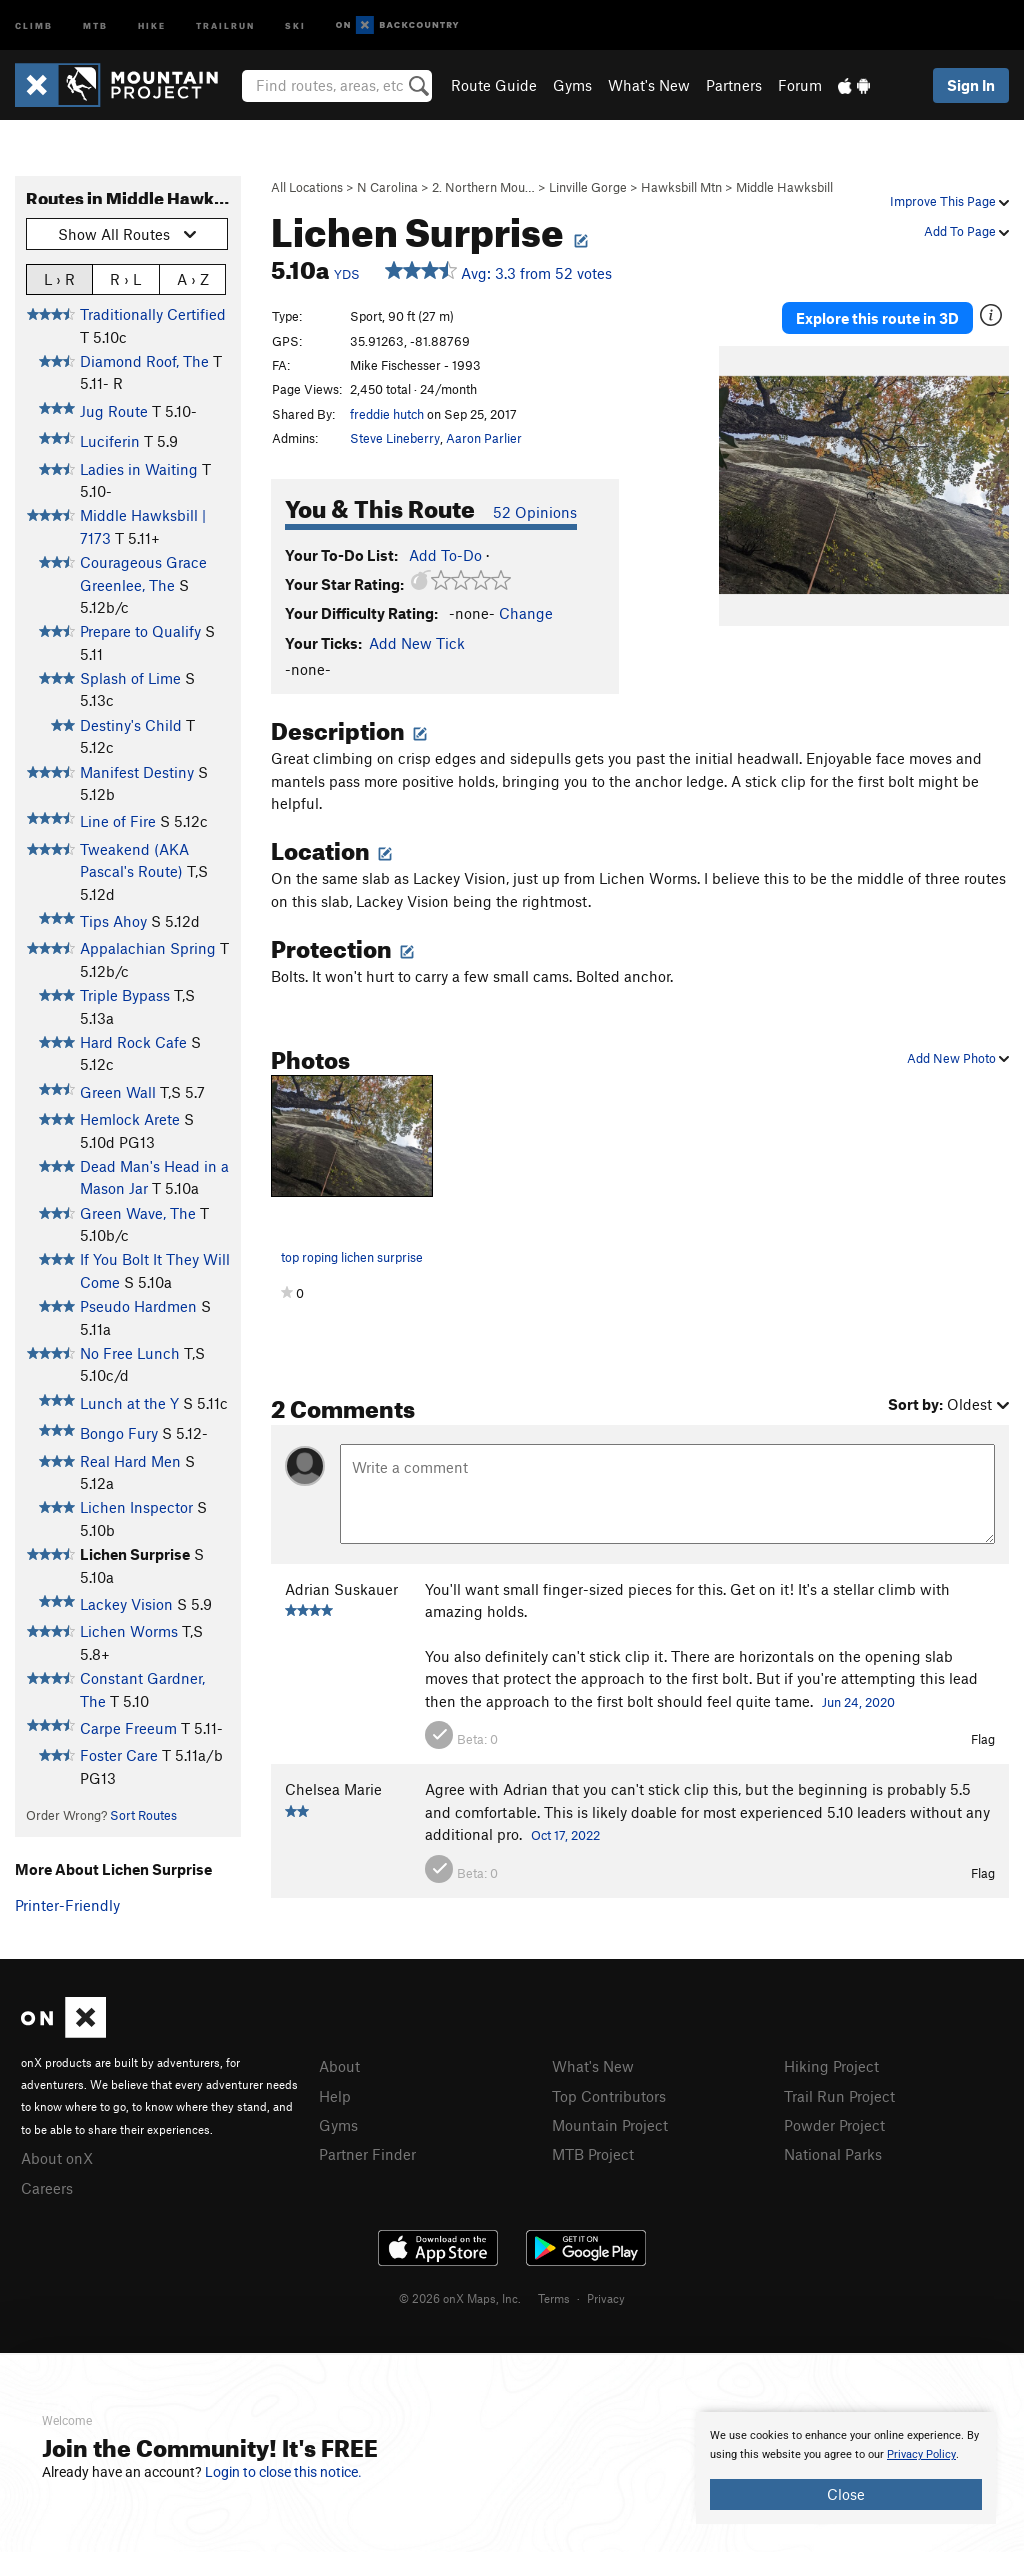  What do you see at coordinates (784, 187) in the screenshot?
I see `Middle Hawksbill` at bounding box center [784, 187].